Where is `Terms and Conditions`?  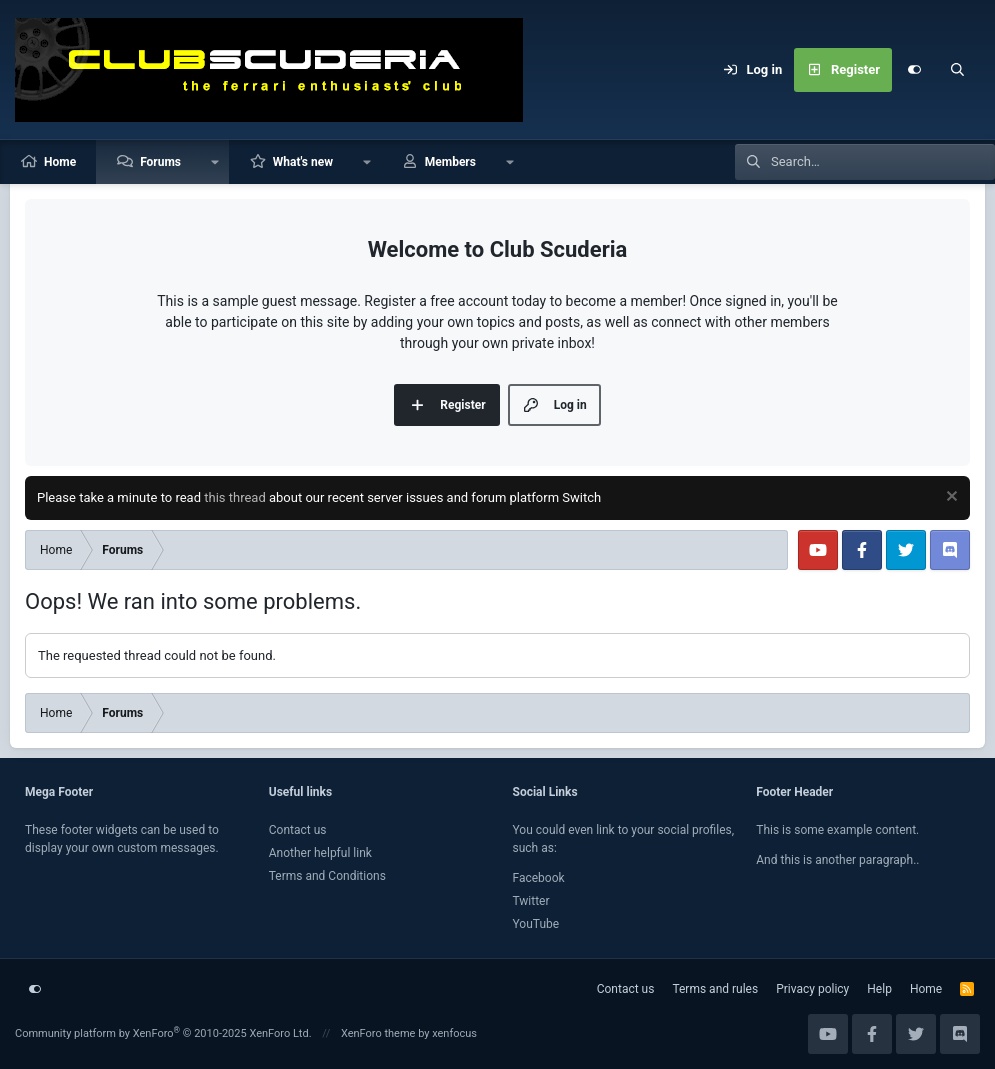
Terms and Conditions is located at coordinates (327, 876).